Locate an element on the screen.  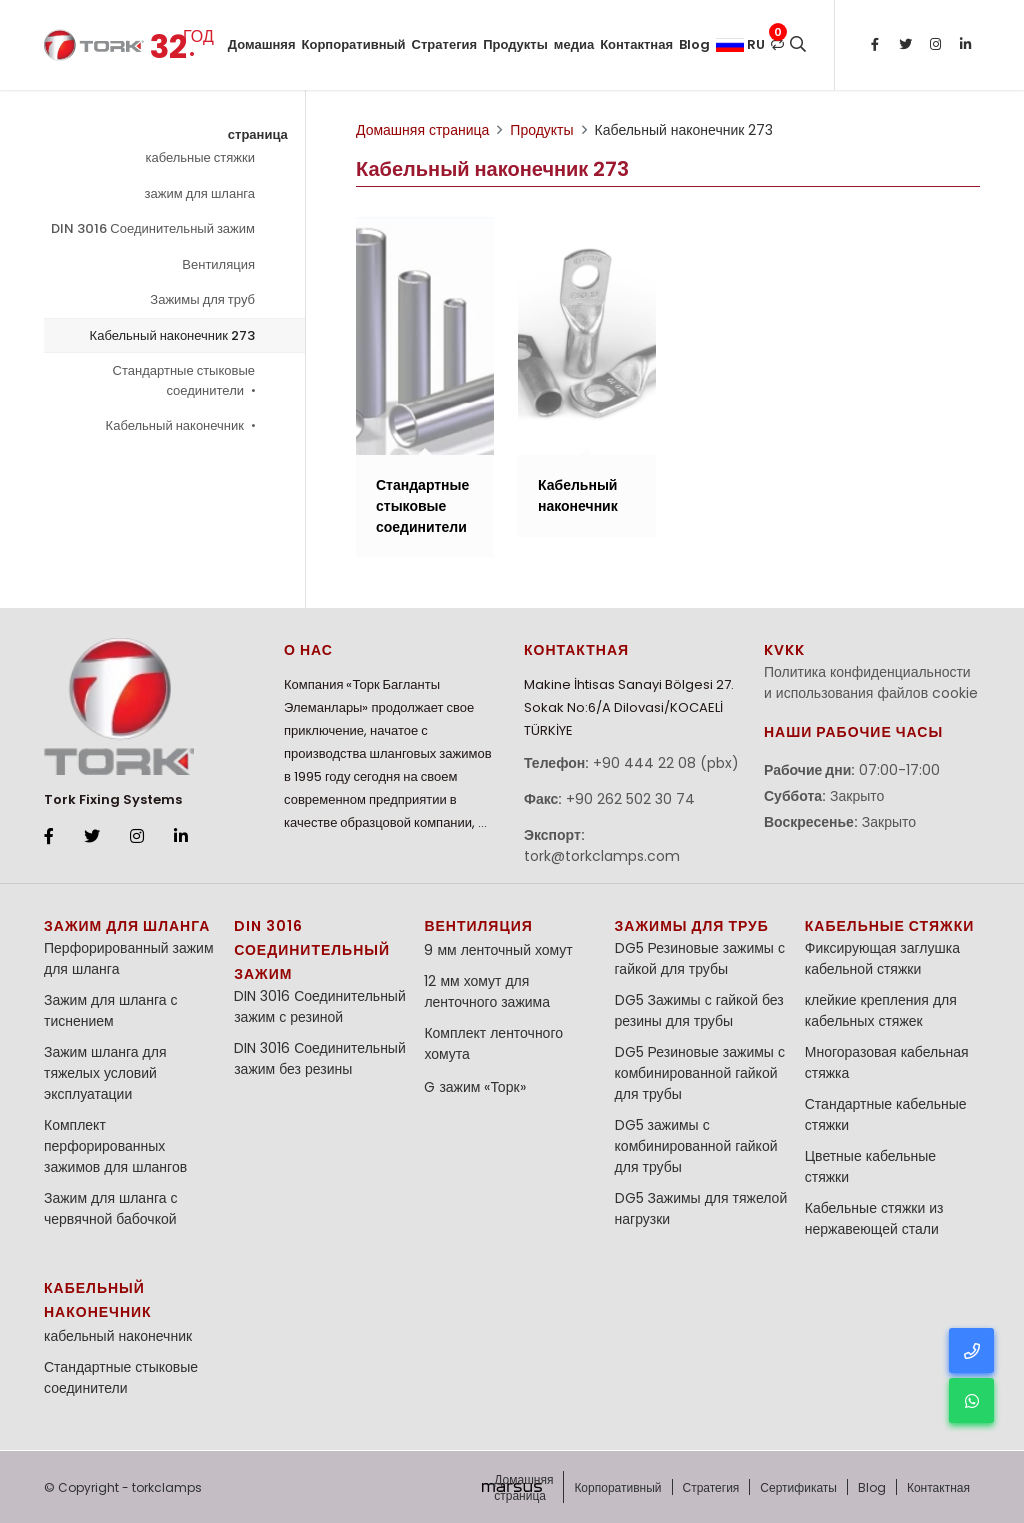
9 мм ленточный хомут is located at coordinates (498, 950).